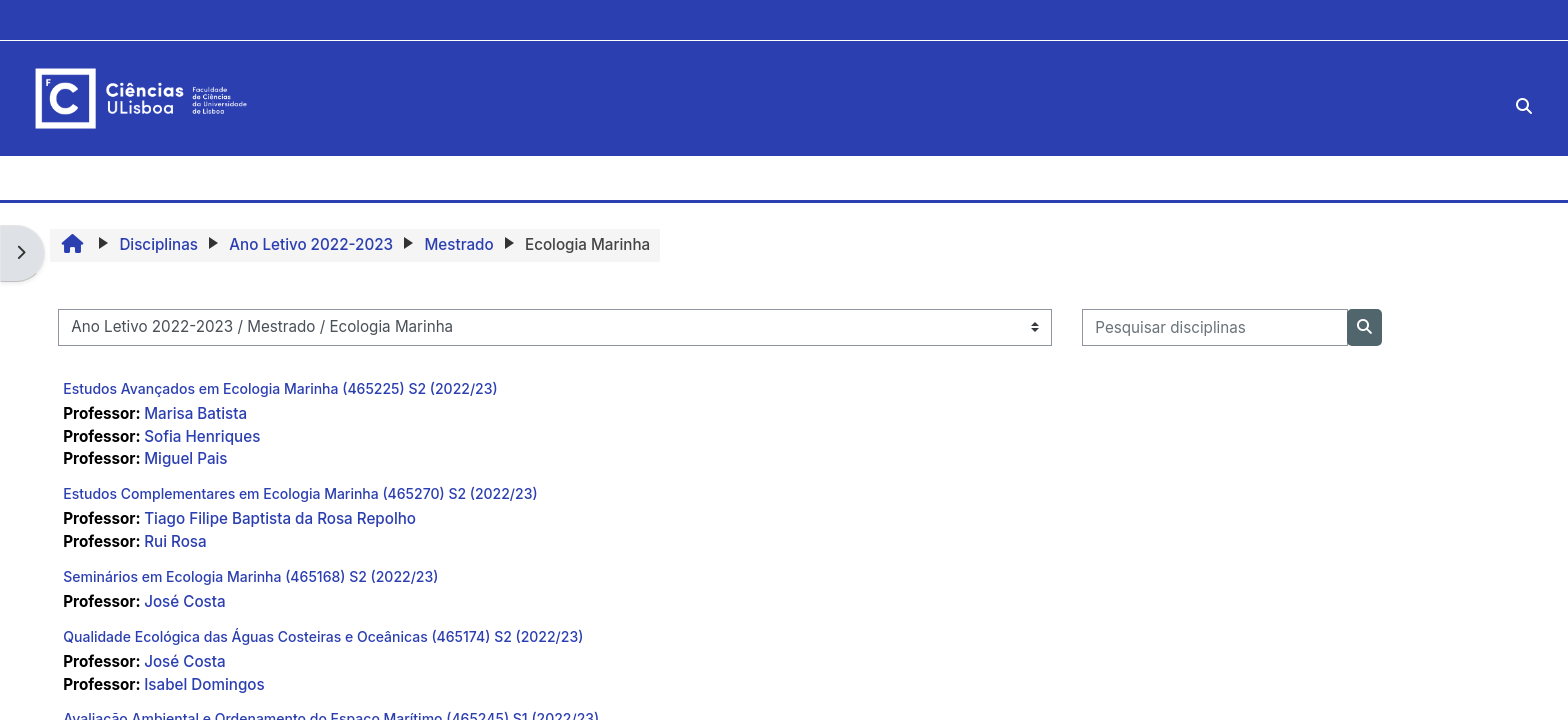 The image size is (1568, 720). I want to click on Miguel Pais, so click(185, 458).